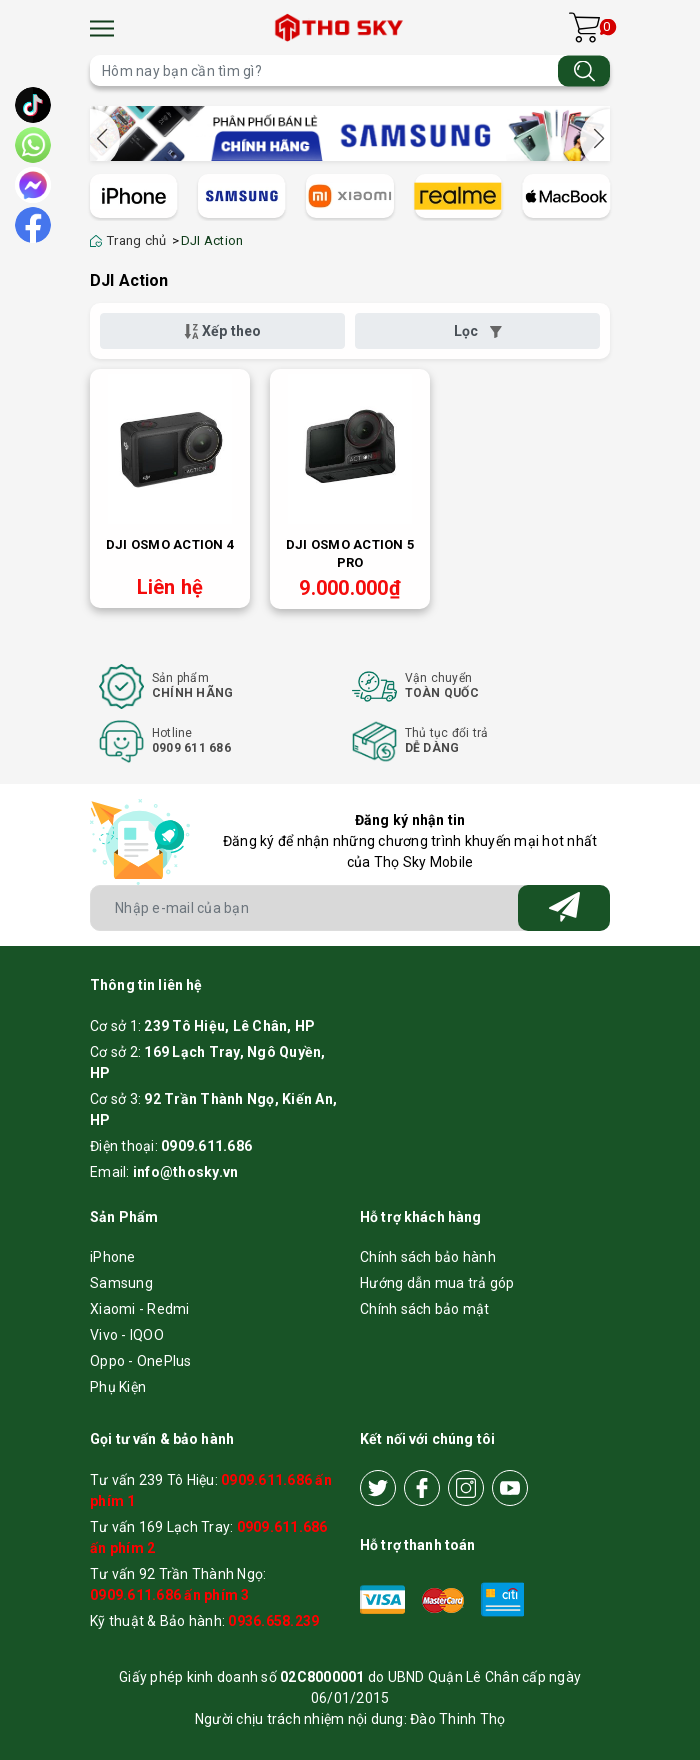 The width and height of the screenshot is (700, 1760). What do you see at coordinates (170, 544) in the screenshot?
I see `DJI Osmo Action 4` at bounding box center [170, 544].